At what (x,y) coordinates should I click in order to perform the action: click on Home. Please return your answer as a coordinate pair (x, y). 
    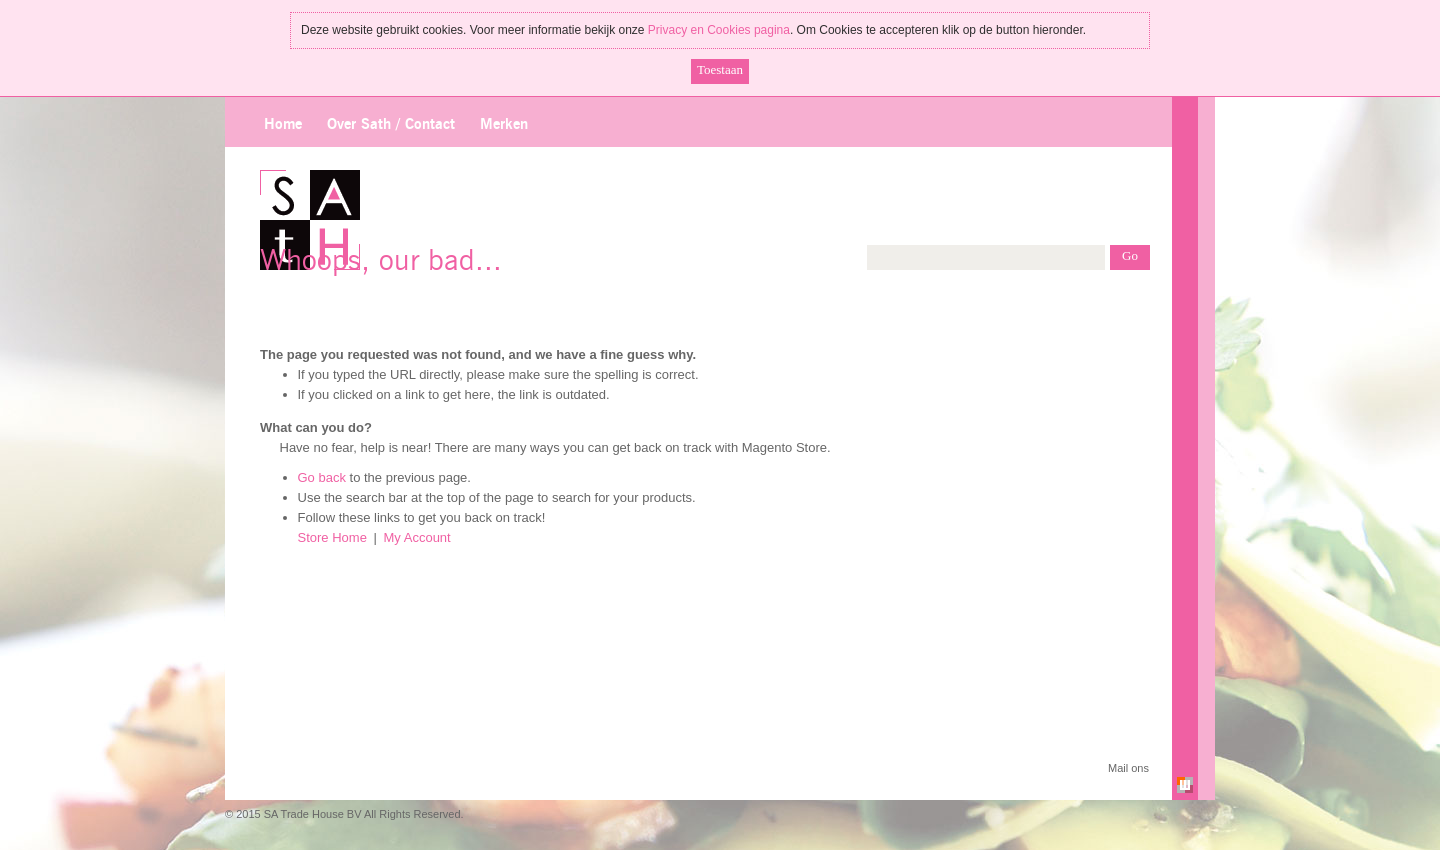
    Looking at the image, I should click on (283, 124).